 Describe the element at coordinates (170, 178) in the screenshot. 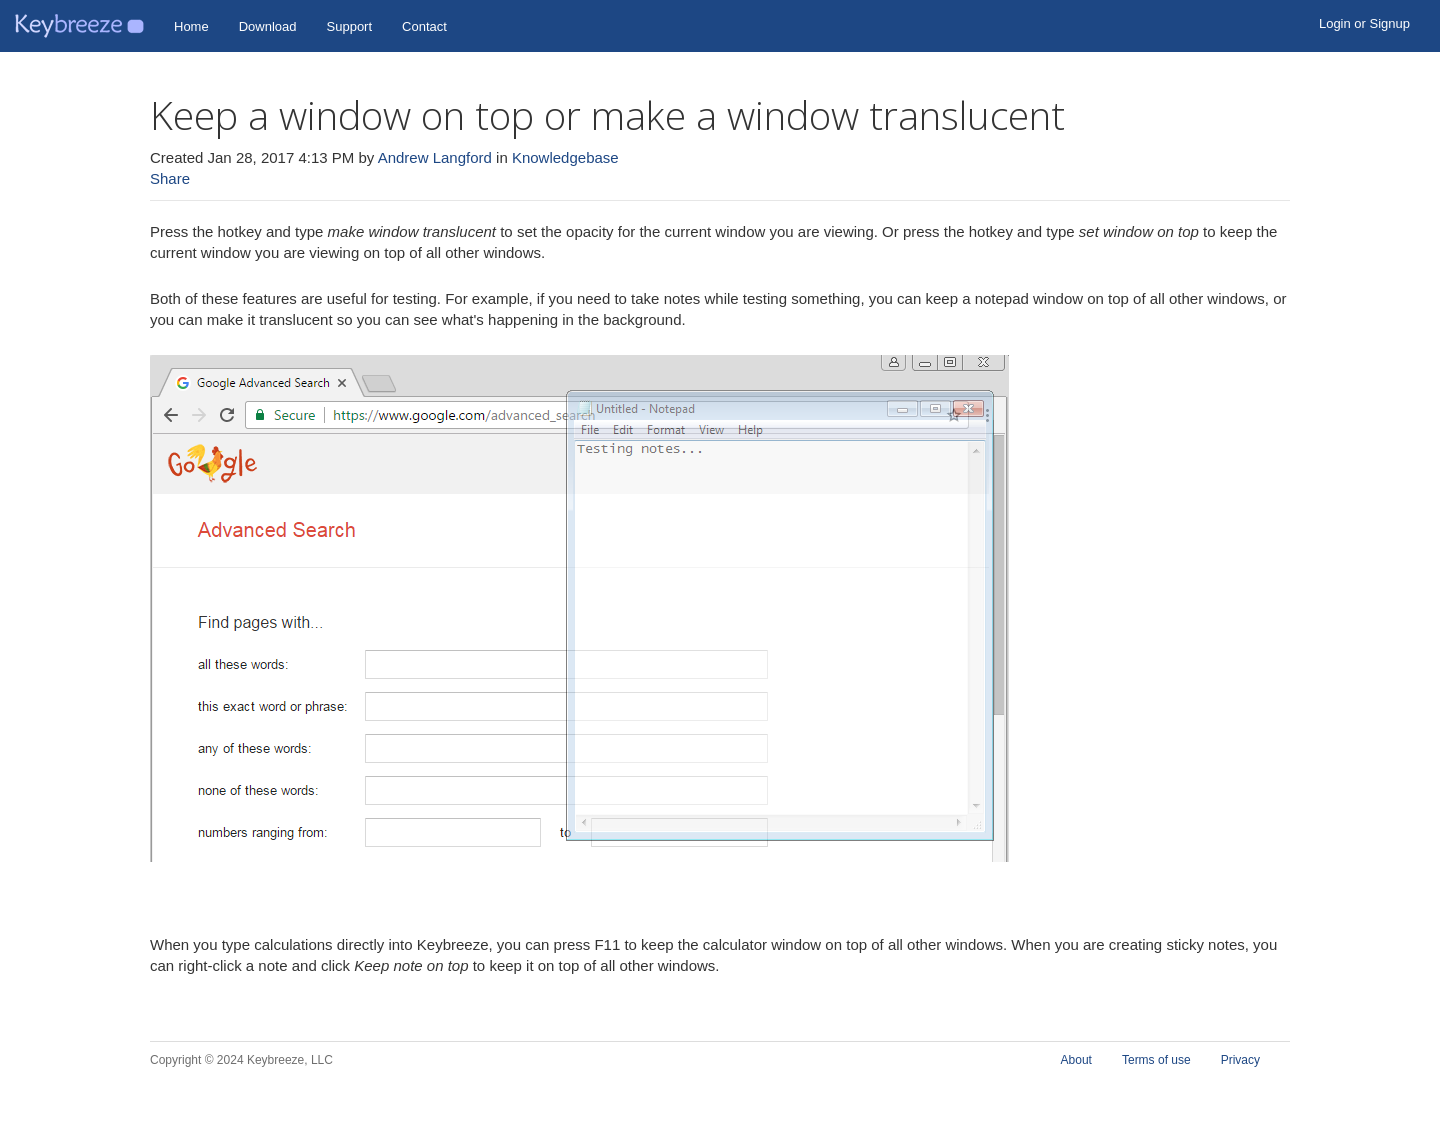

I see `Share` at that location.